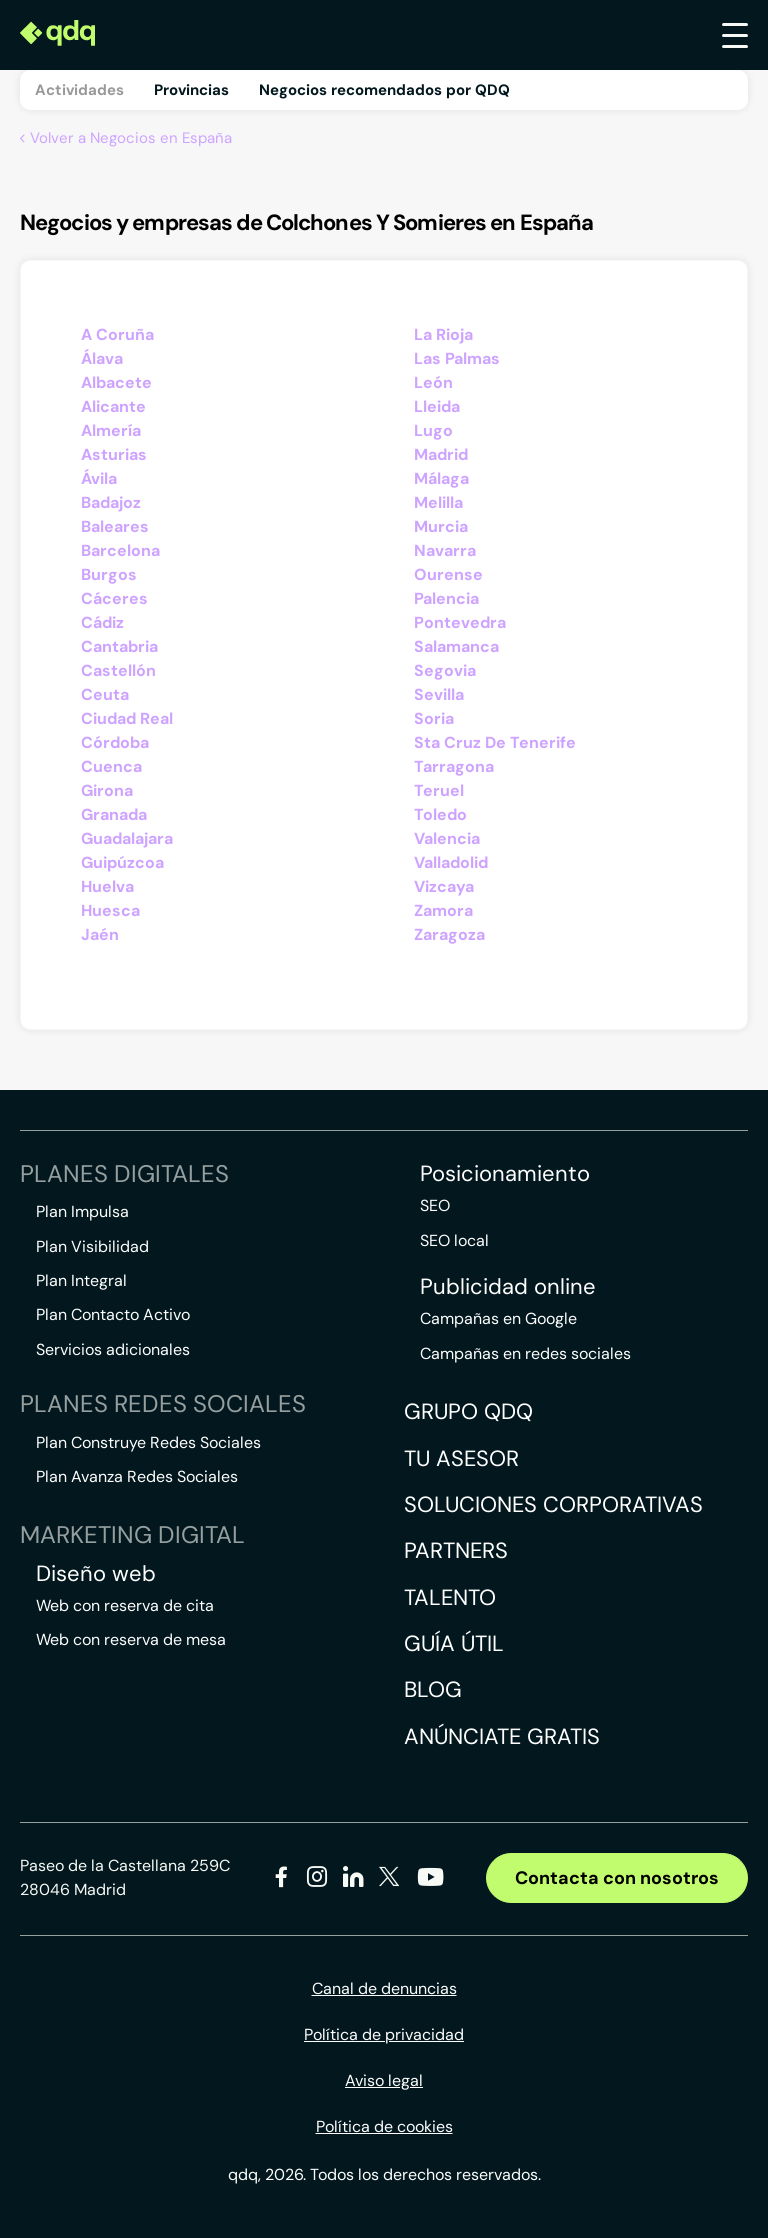  What do you see at coordinates (617, 1878) in the screenshot?
I see `Contacta con nosotros` at bounding box center [617, 1878].